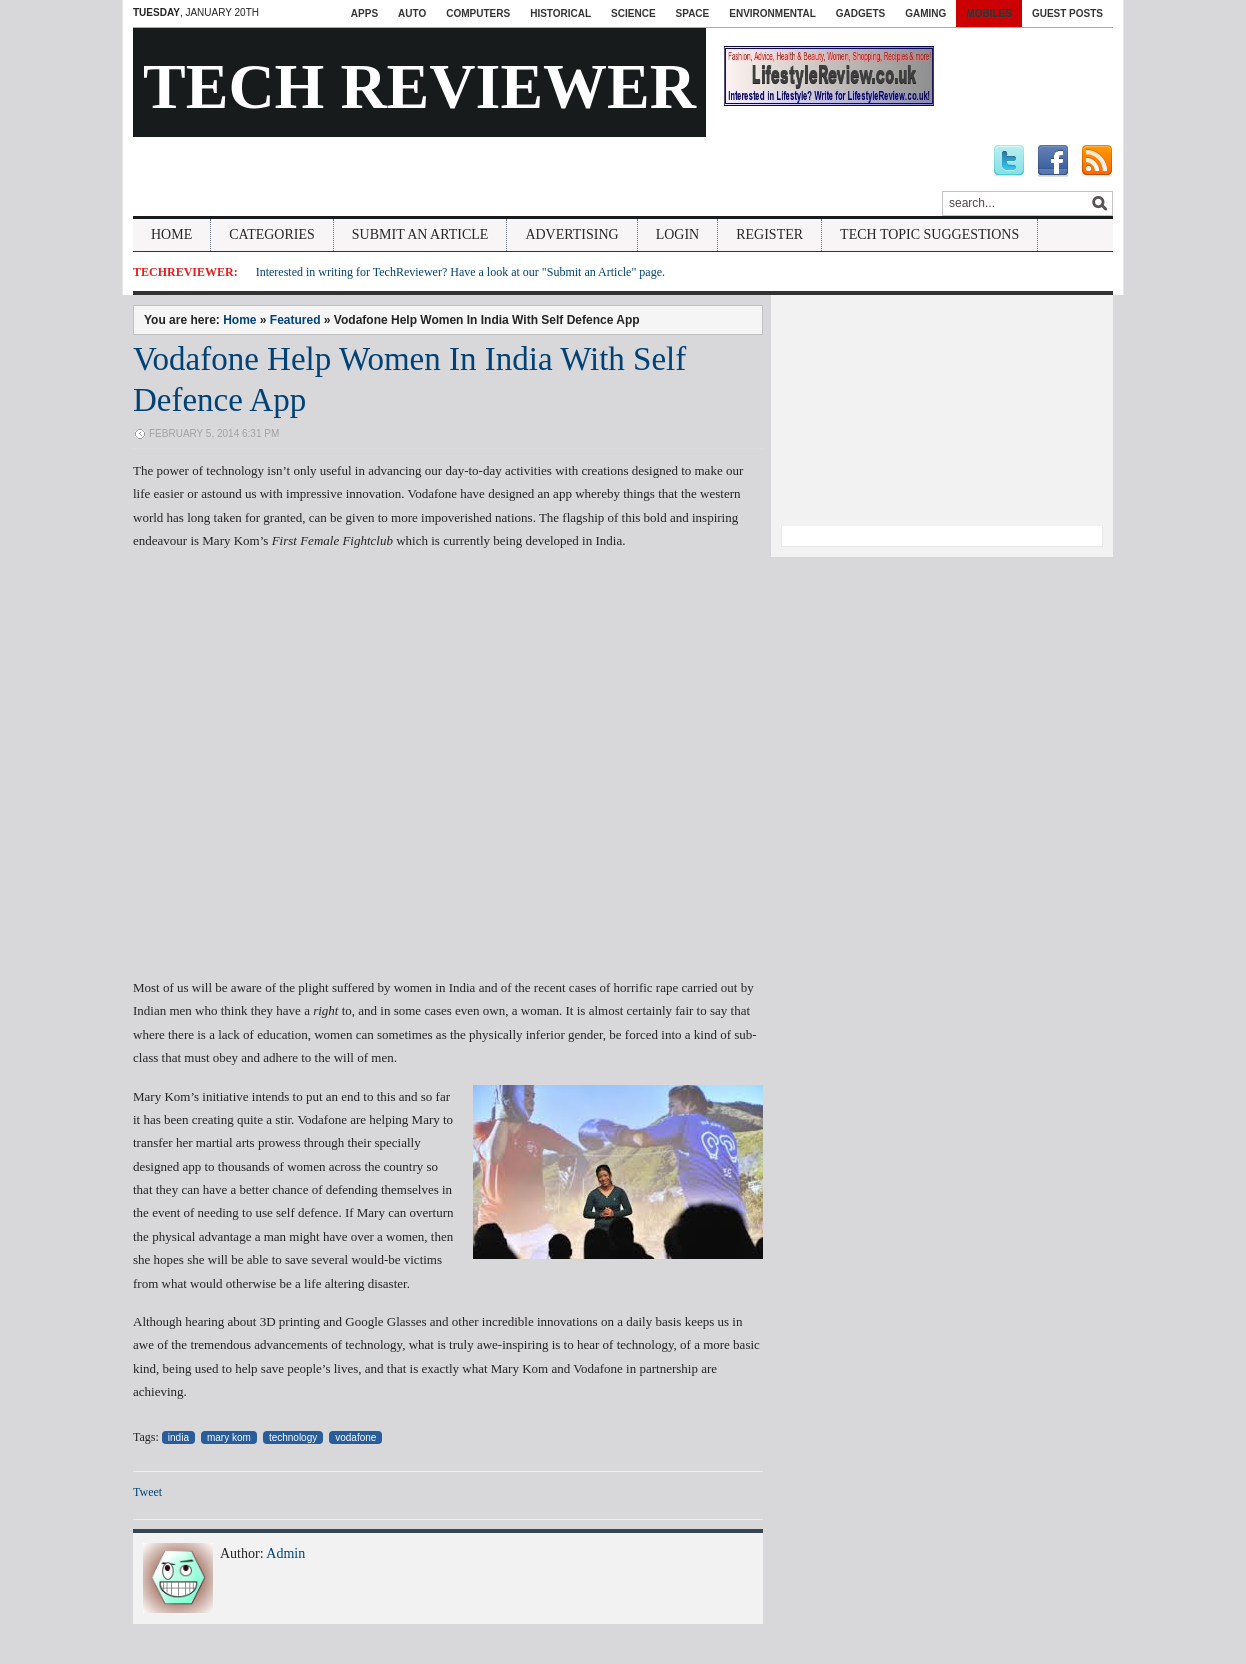  What do you see at coordinates (478, 13) in the screenshot?
I see `Computers` at bounding box center [478, 13].